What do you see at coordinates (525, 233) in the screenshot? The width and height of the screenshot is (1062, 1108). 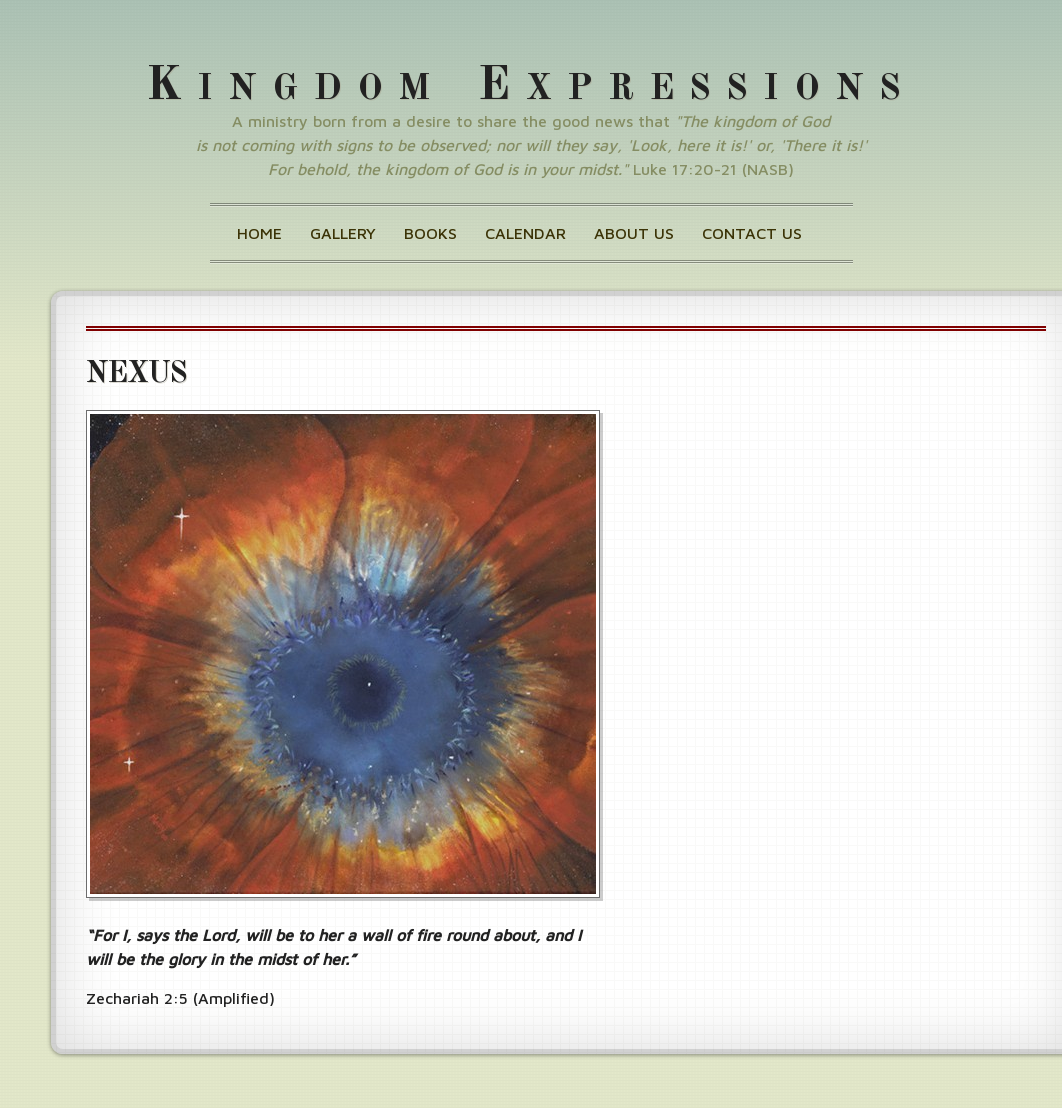 I see `Calendar` at bounding box center [525, 233].